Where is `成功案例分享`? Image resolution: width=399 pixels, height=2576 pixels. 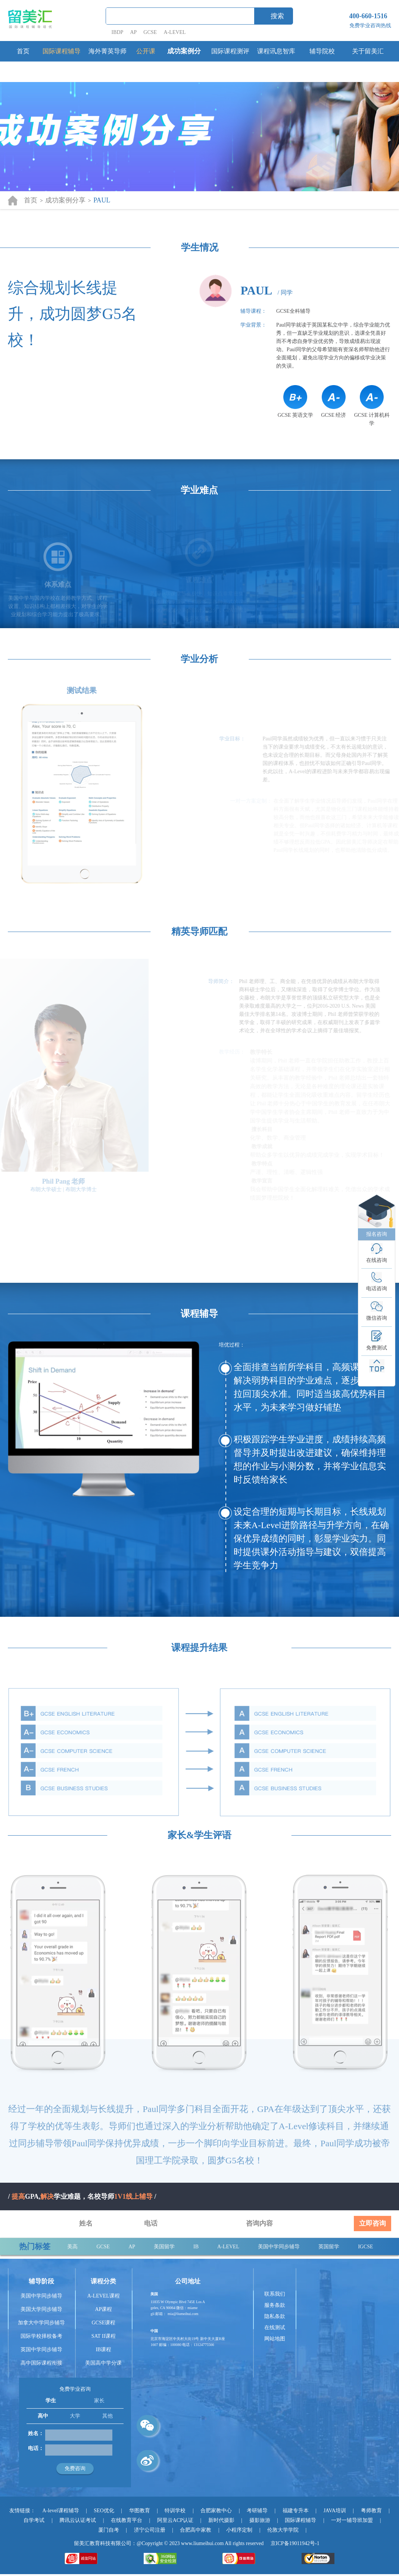 成功案例分享 is located at coordinates (184, 61).